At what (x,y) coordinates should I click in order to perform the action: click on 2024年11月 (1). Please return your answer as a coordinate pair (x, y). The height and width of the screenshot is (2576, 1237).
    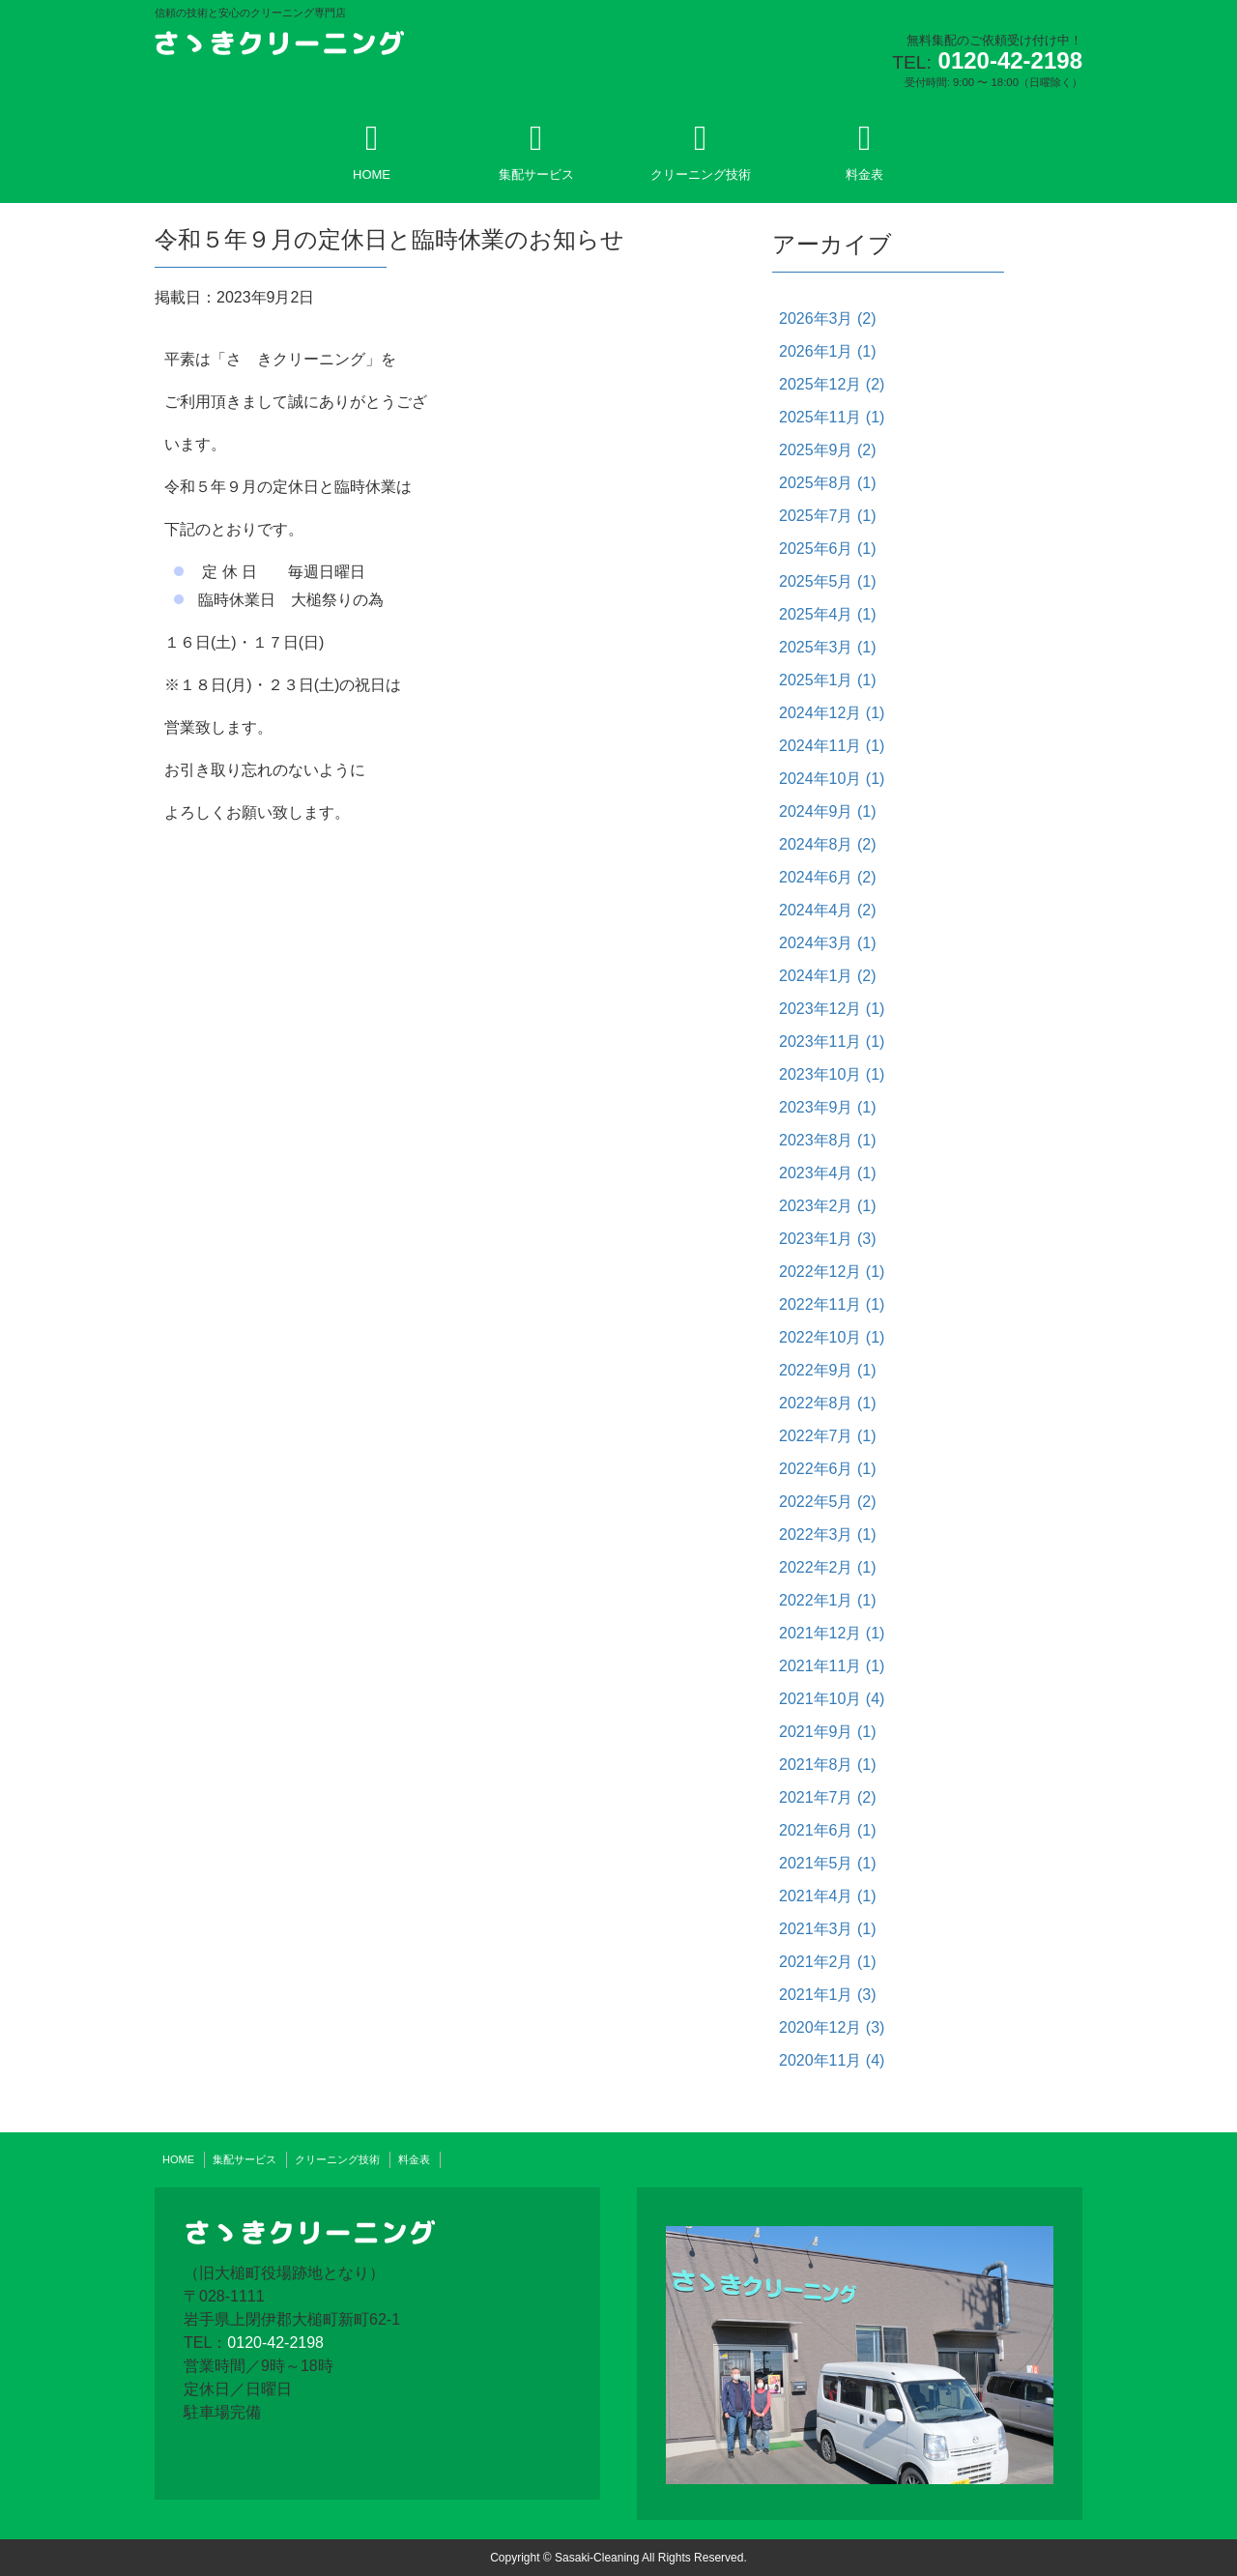
    Looking at the image, I should click on (831, 746).